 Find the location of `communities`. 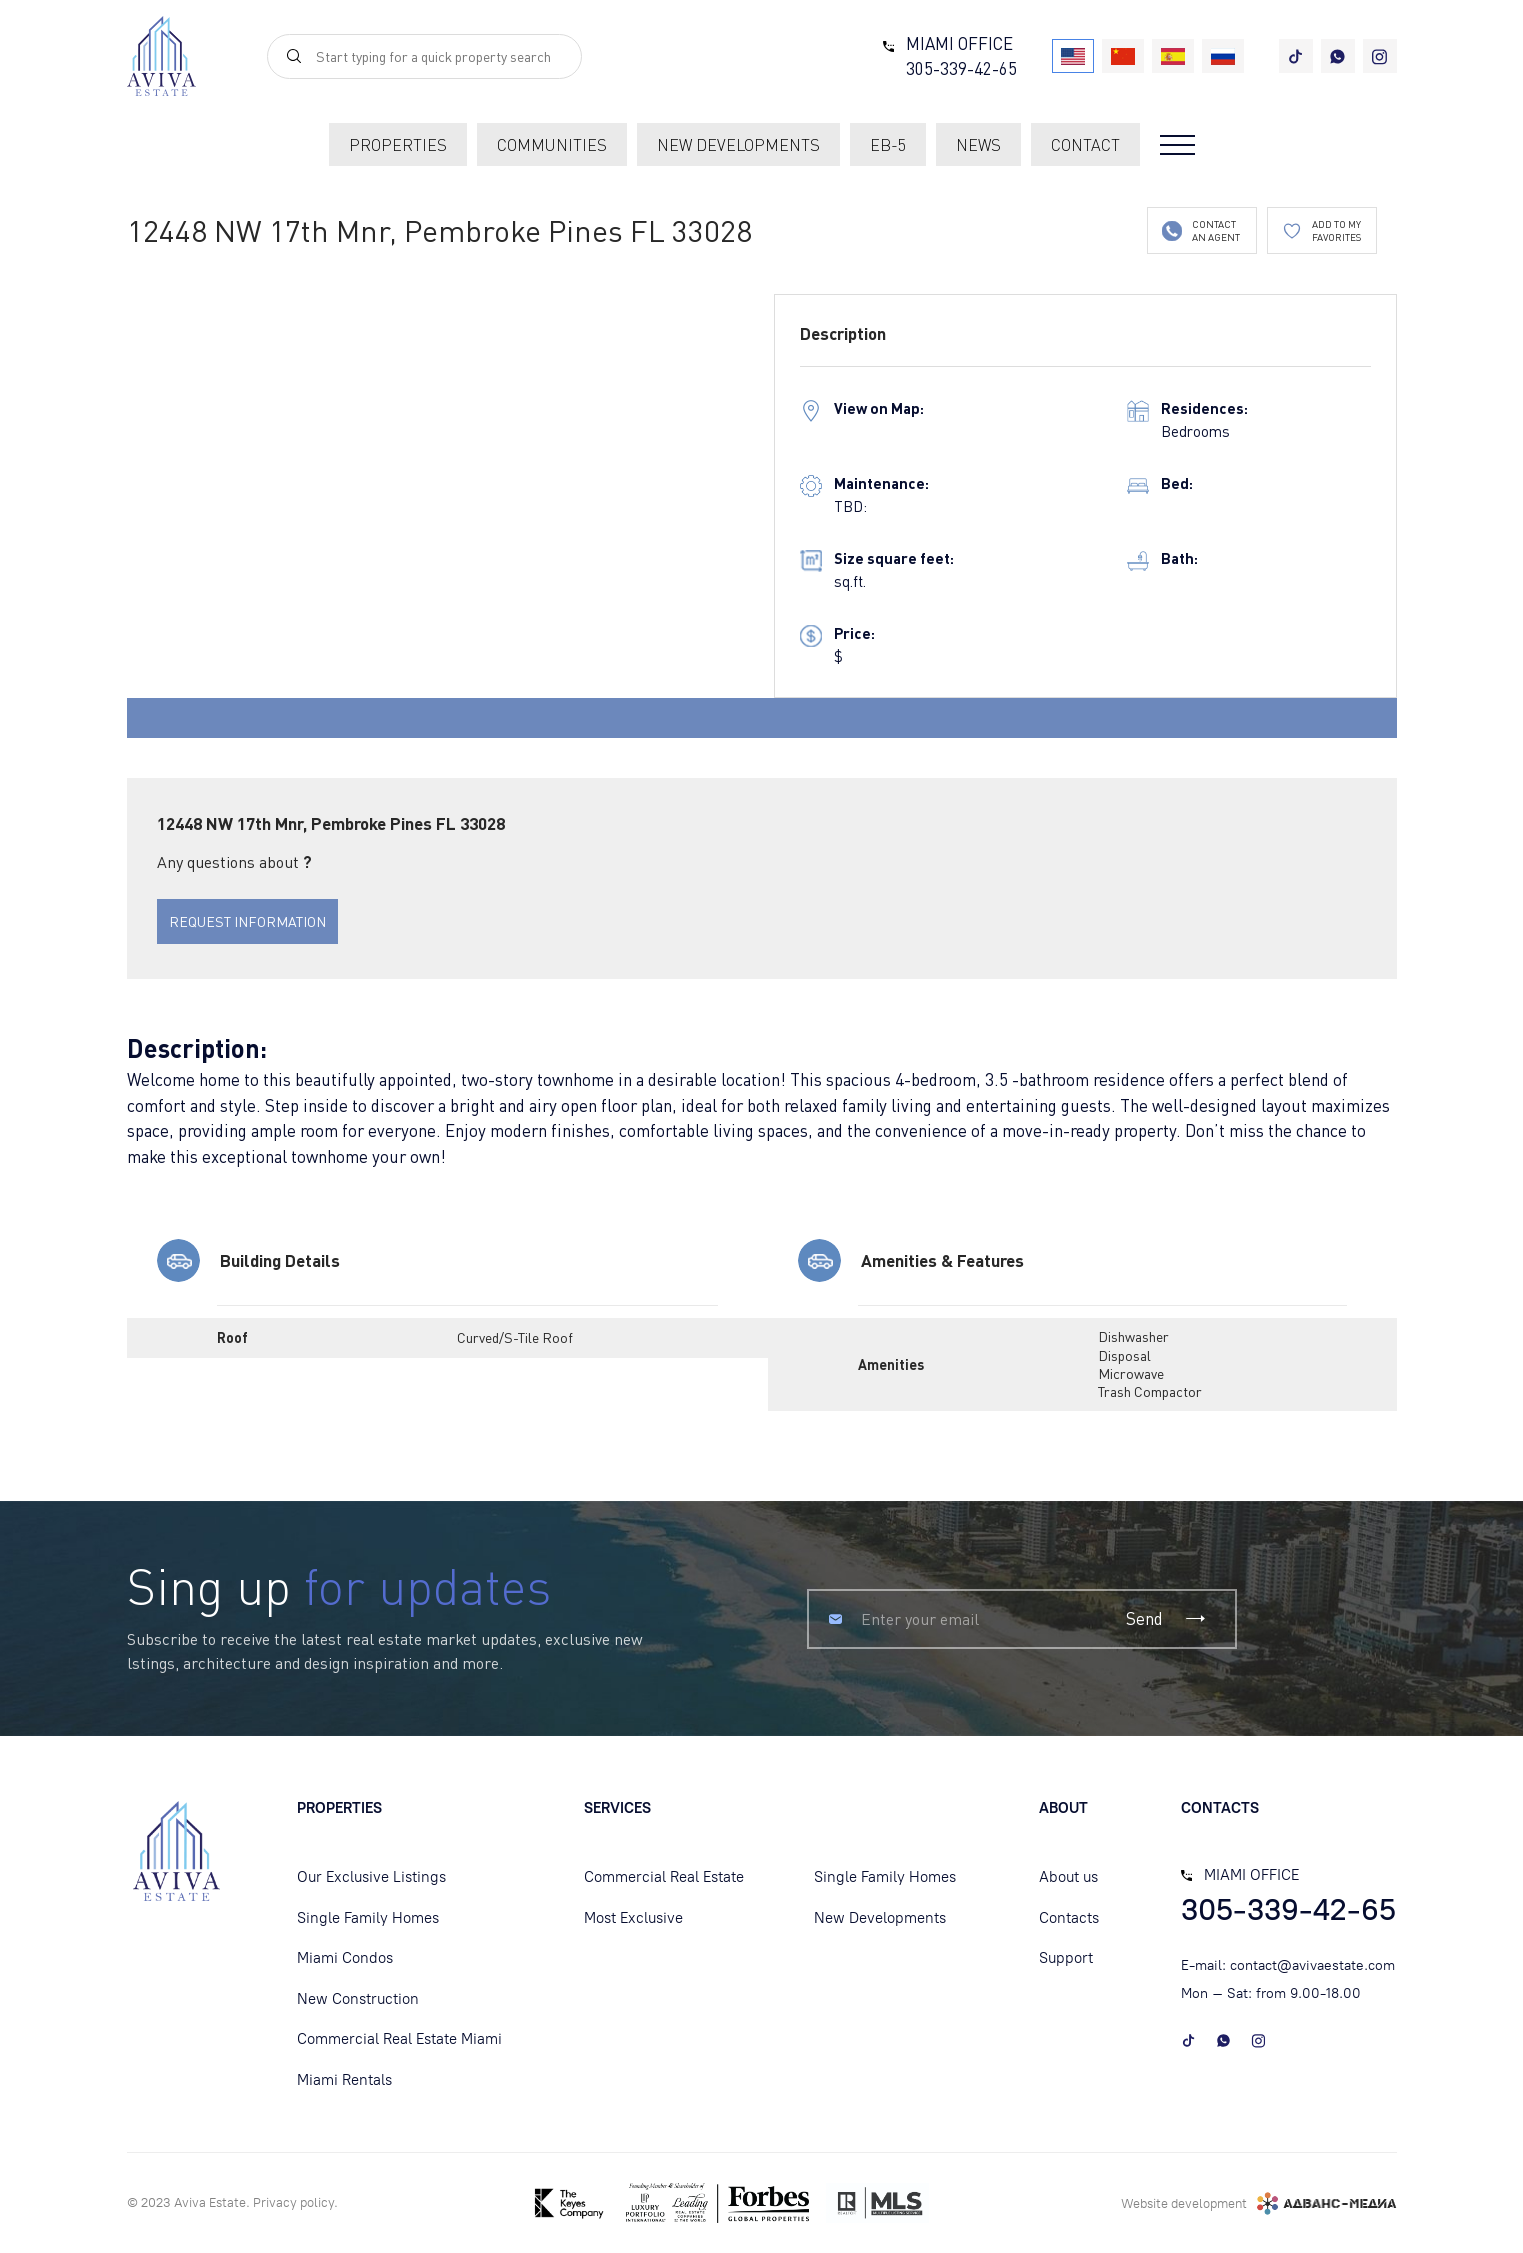

communities is located at coordinates (552, 145).